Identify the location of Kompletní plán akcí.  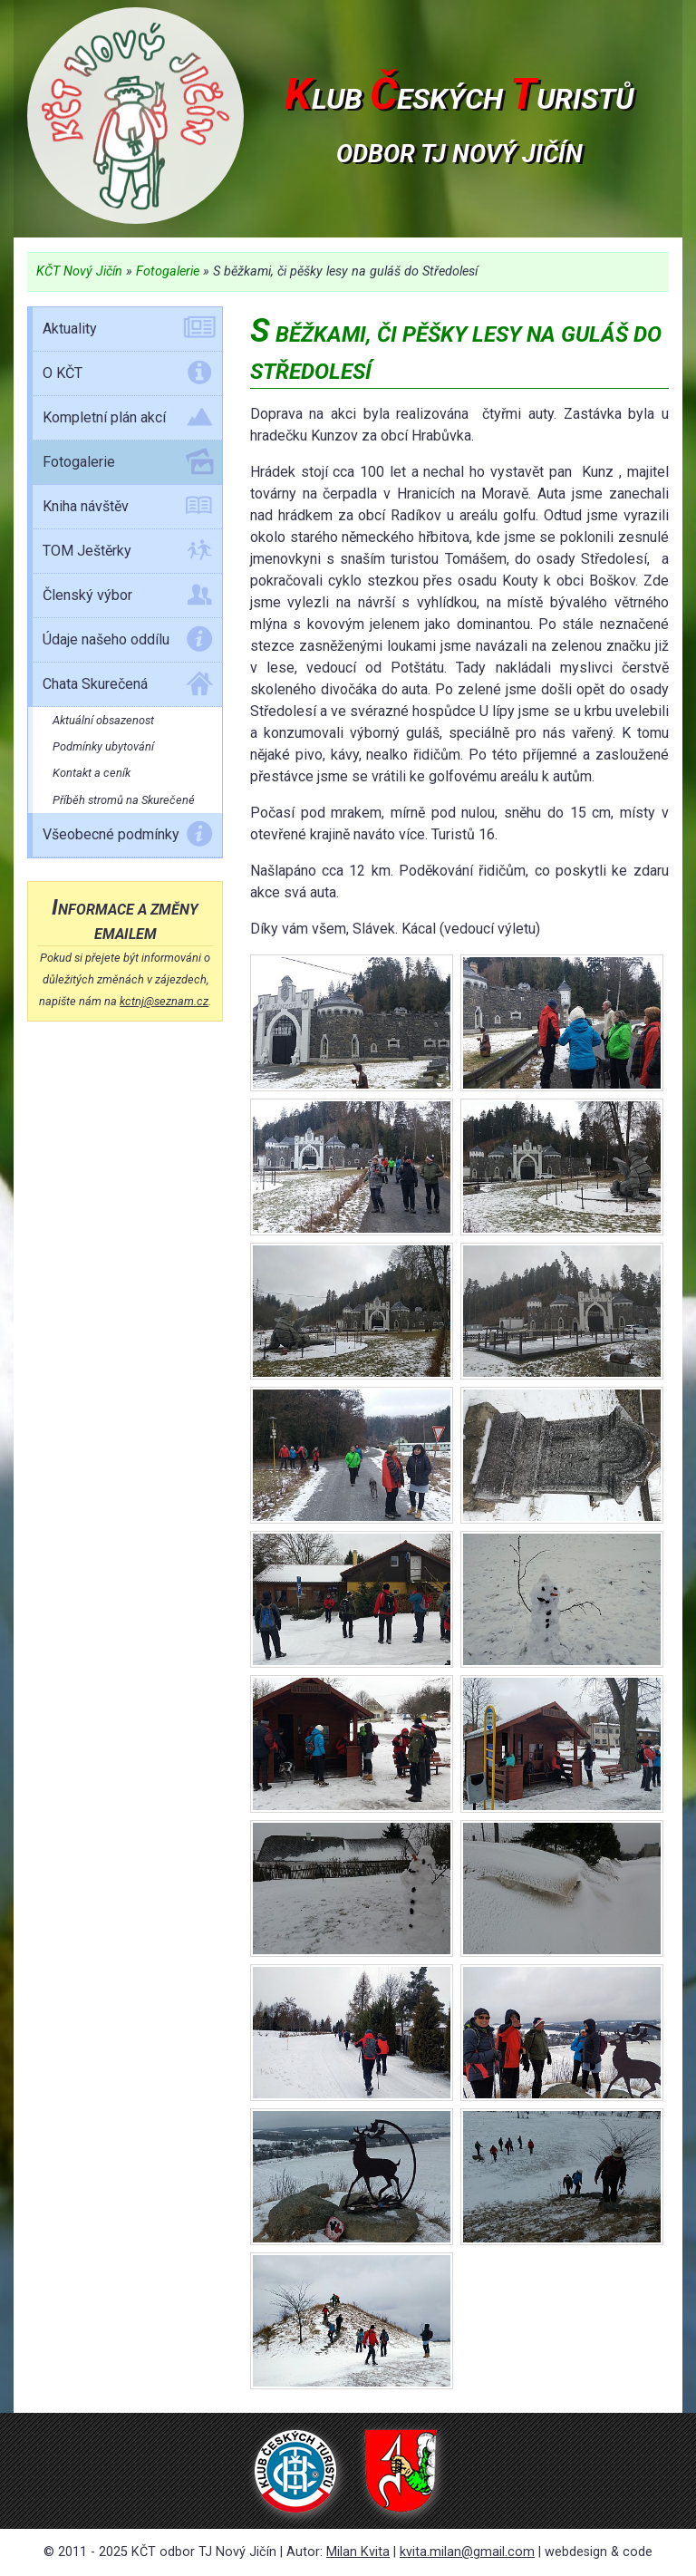
(128, 421).